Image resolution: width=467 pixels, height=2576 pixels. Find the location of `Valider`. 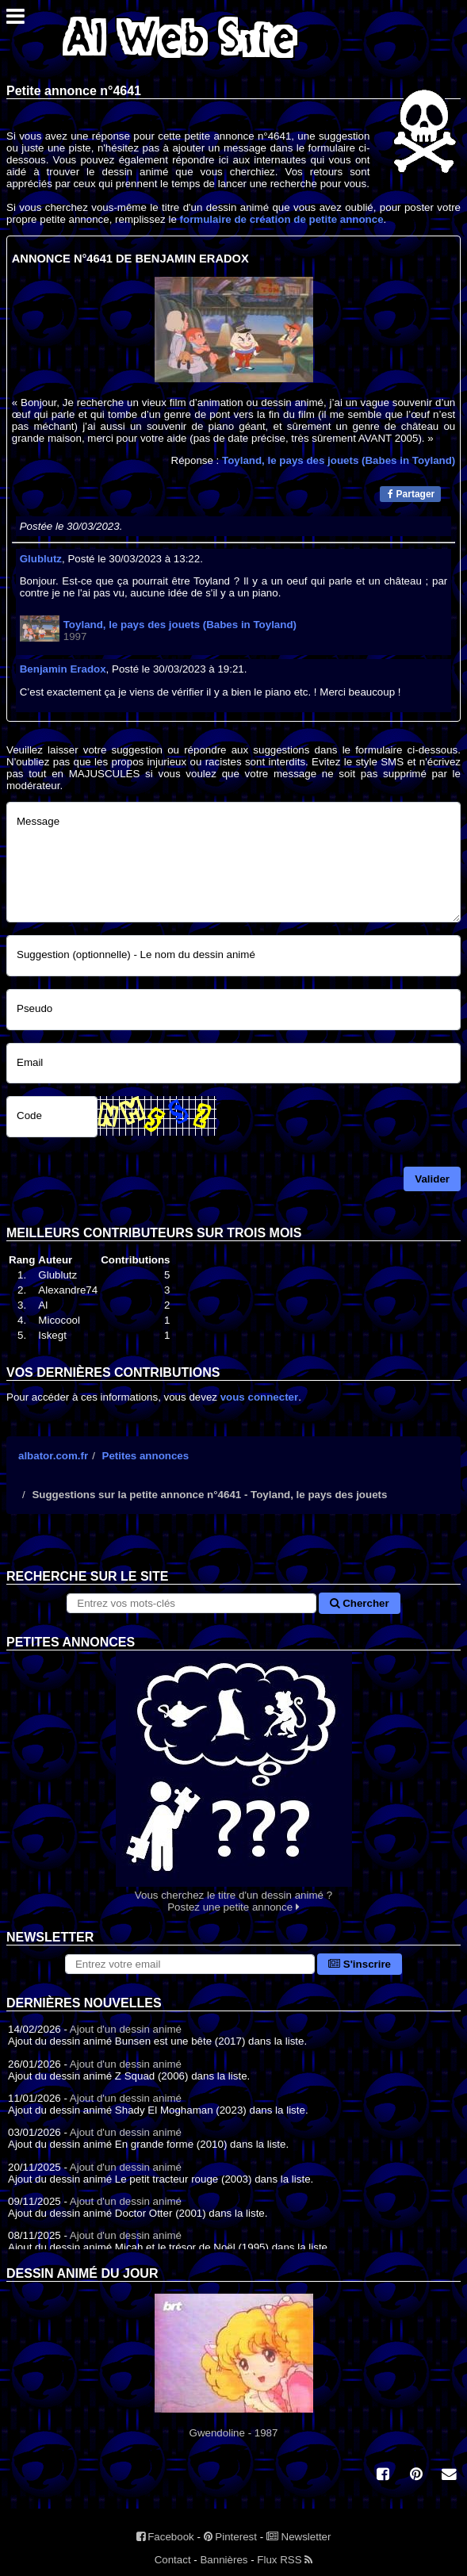

Valider is located at coordinates (432, 1179).